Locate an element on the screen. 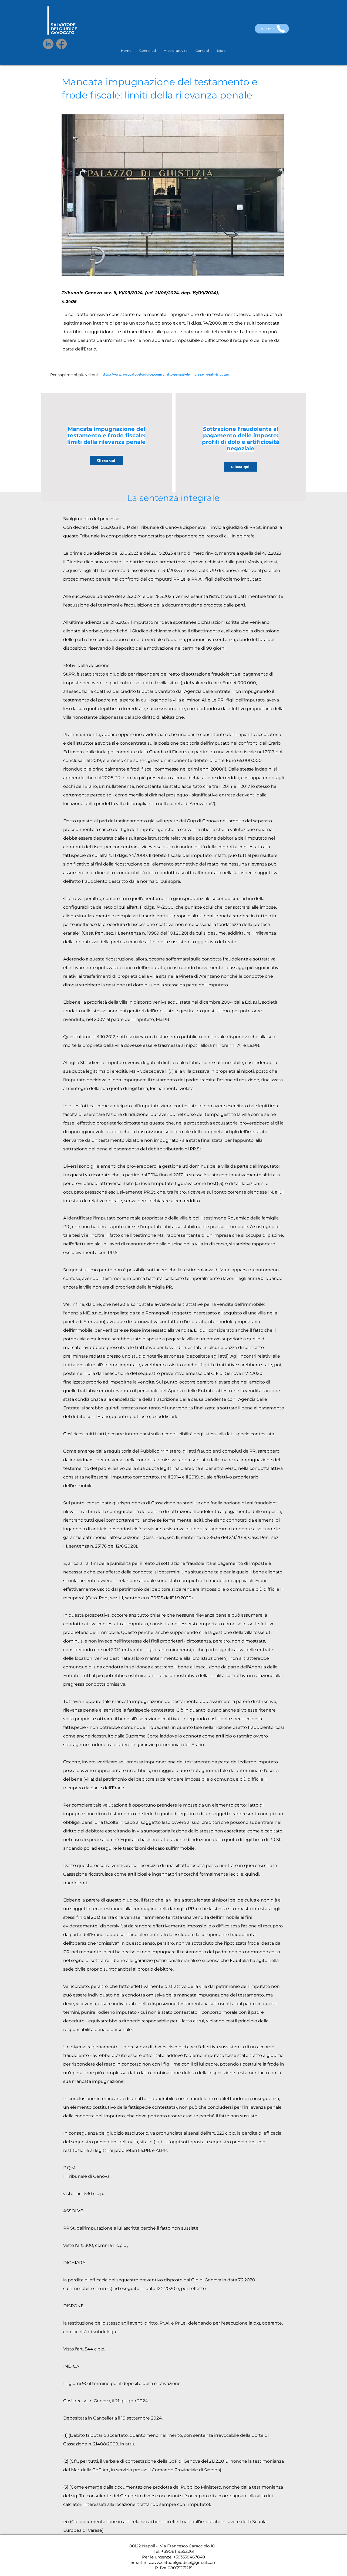  +393338467849 is located at coordinates (189, 2557).